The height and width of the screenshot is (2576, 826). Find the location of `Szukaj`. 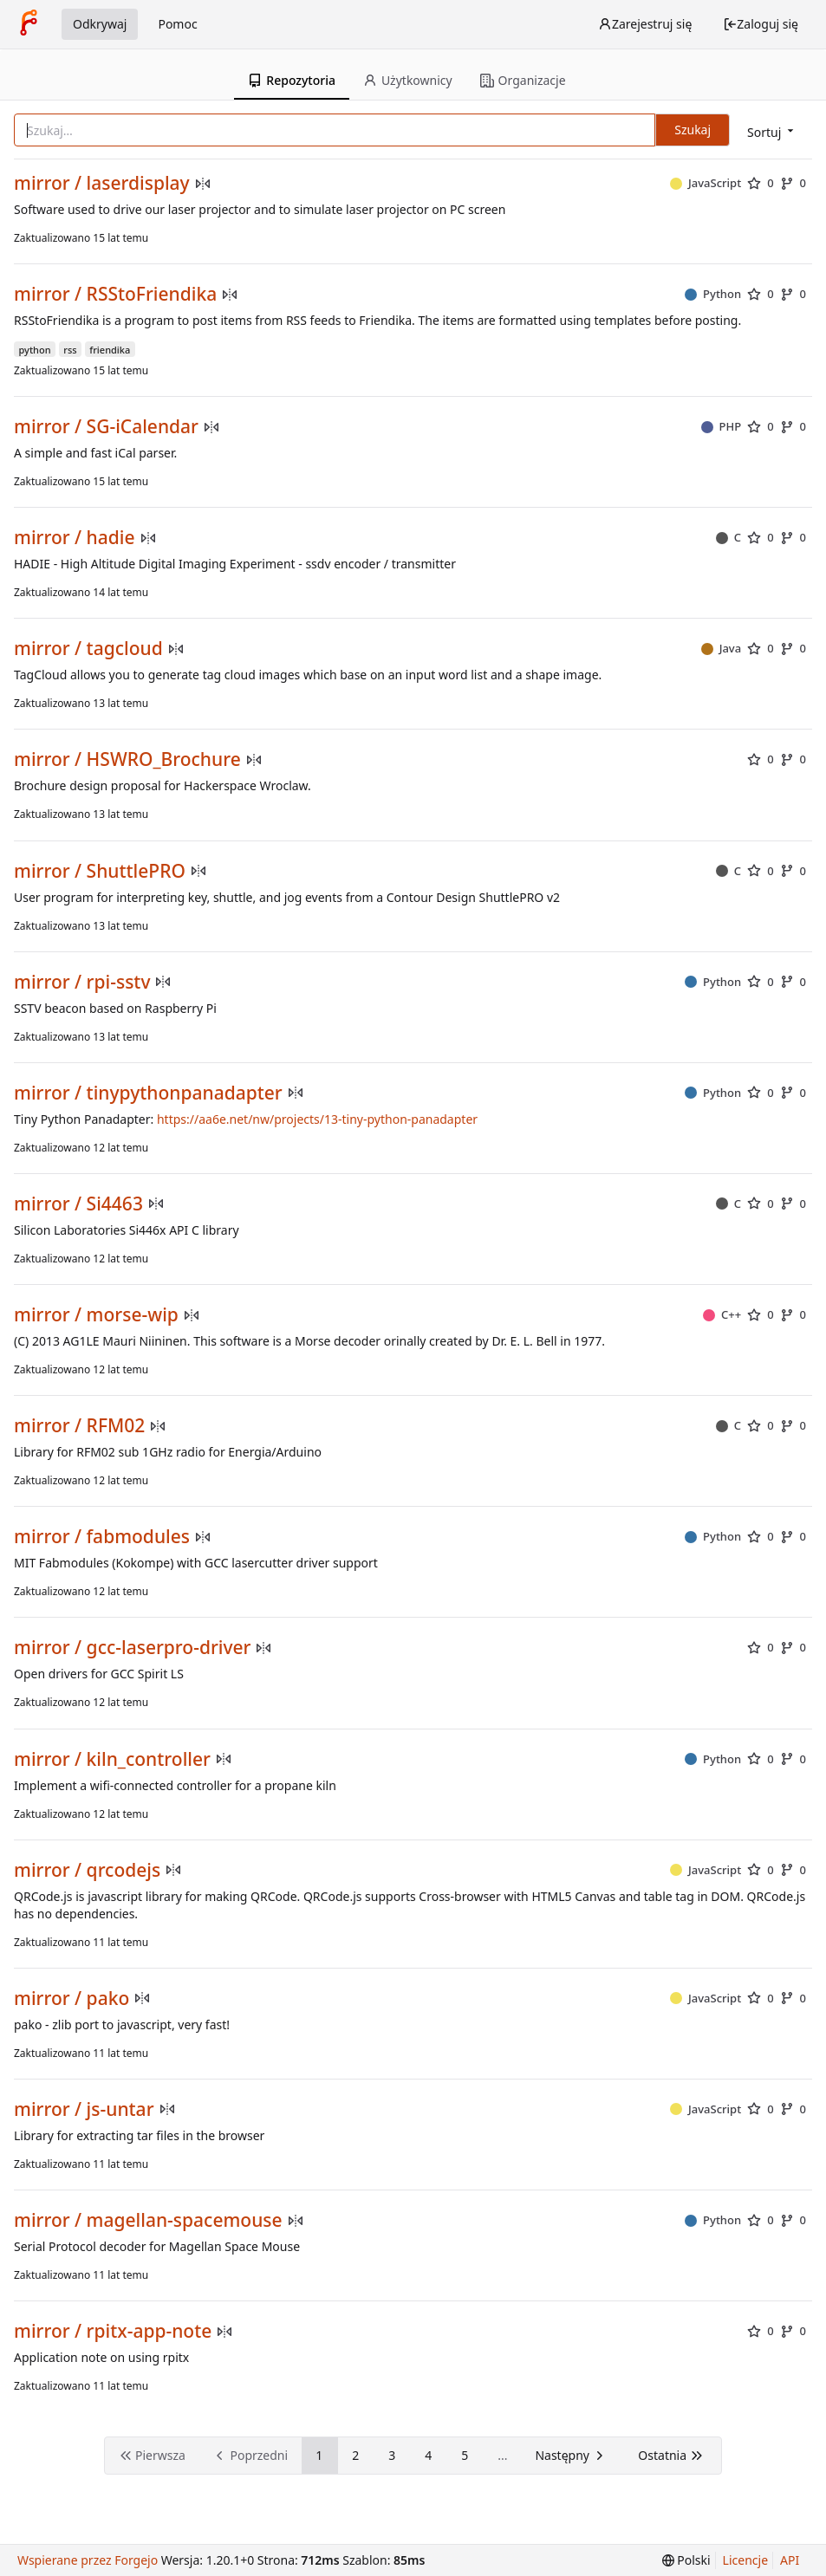

Szukaj is located at coordinates (692, 129).